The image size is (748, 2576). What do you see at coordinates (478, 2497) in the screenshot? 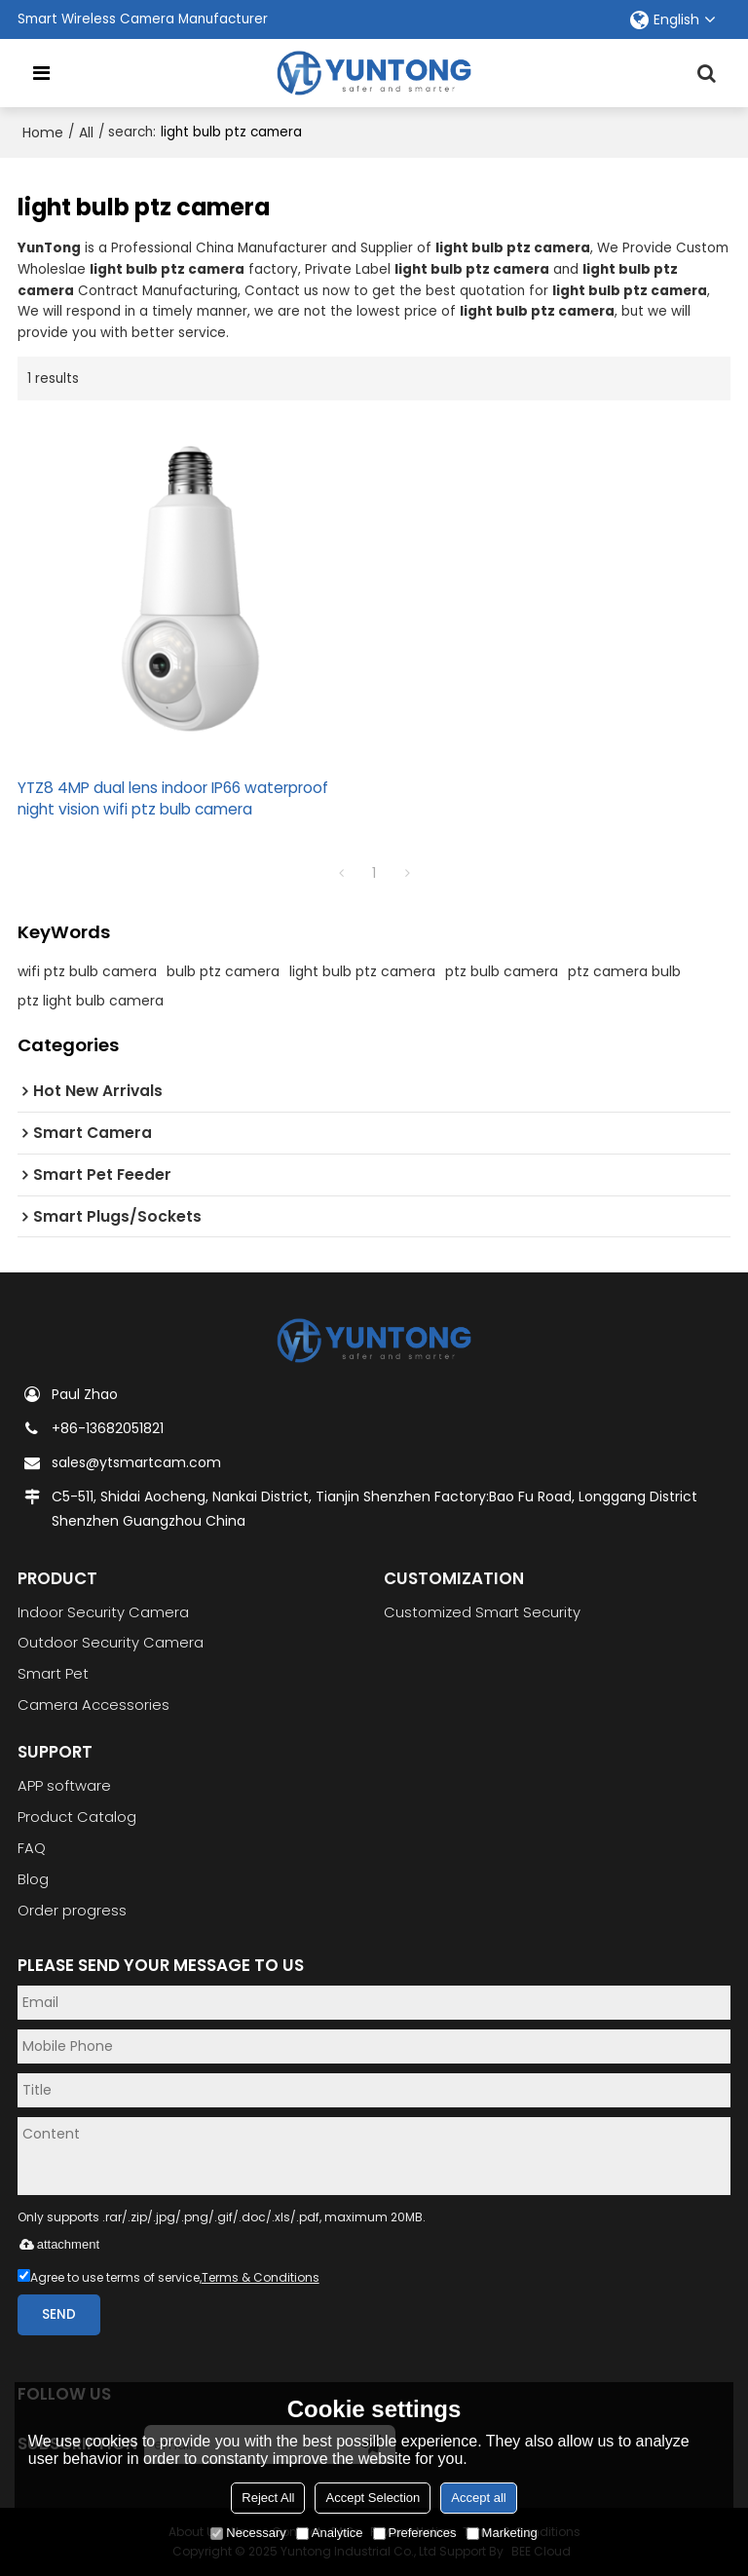
I see `Accept all` at bounding box center [478, 2497].